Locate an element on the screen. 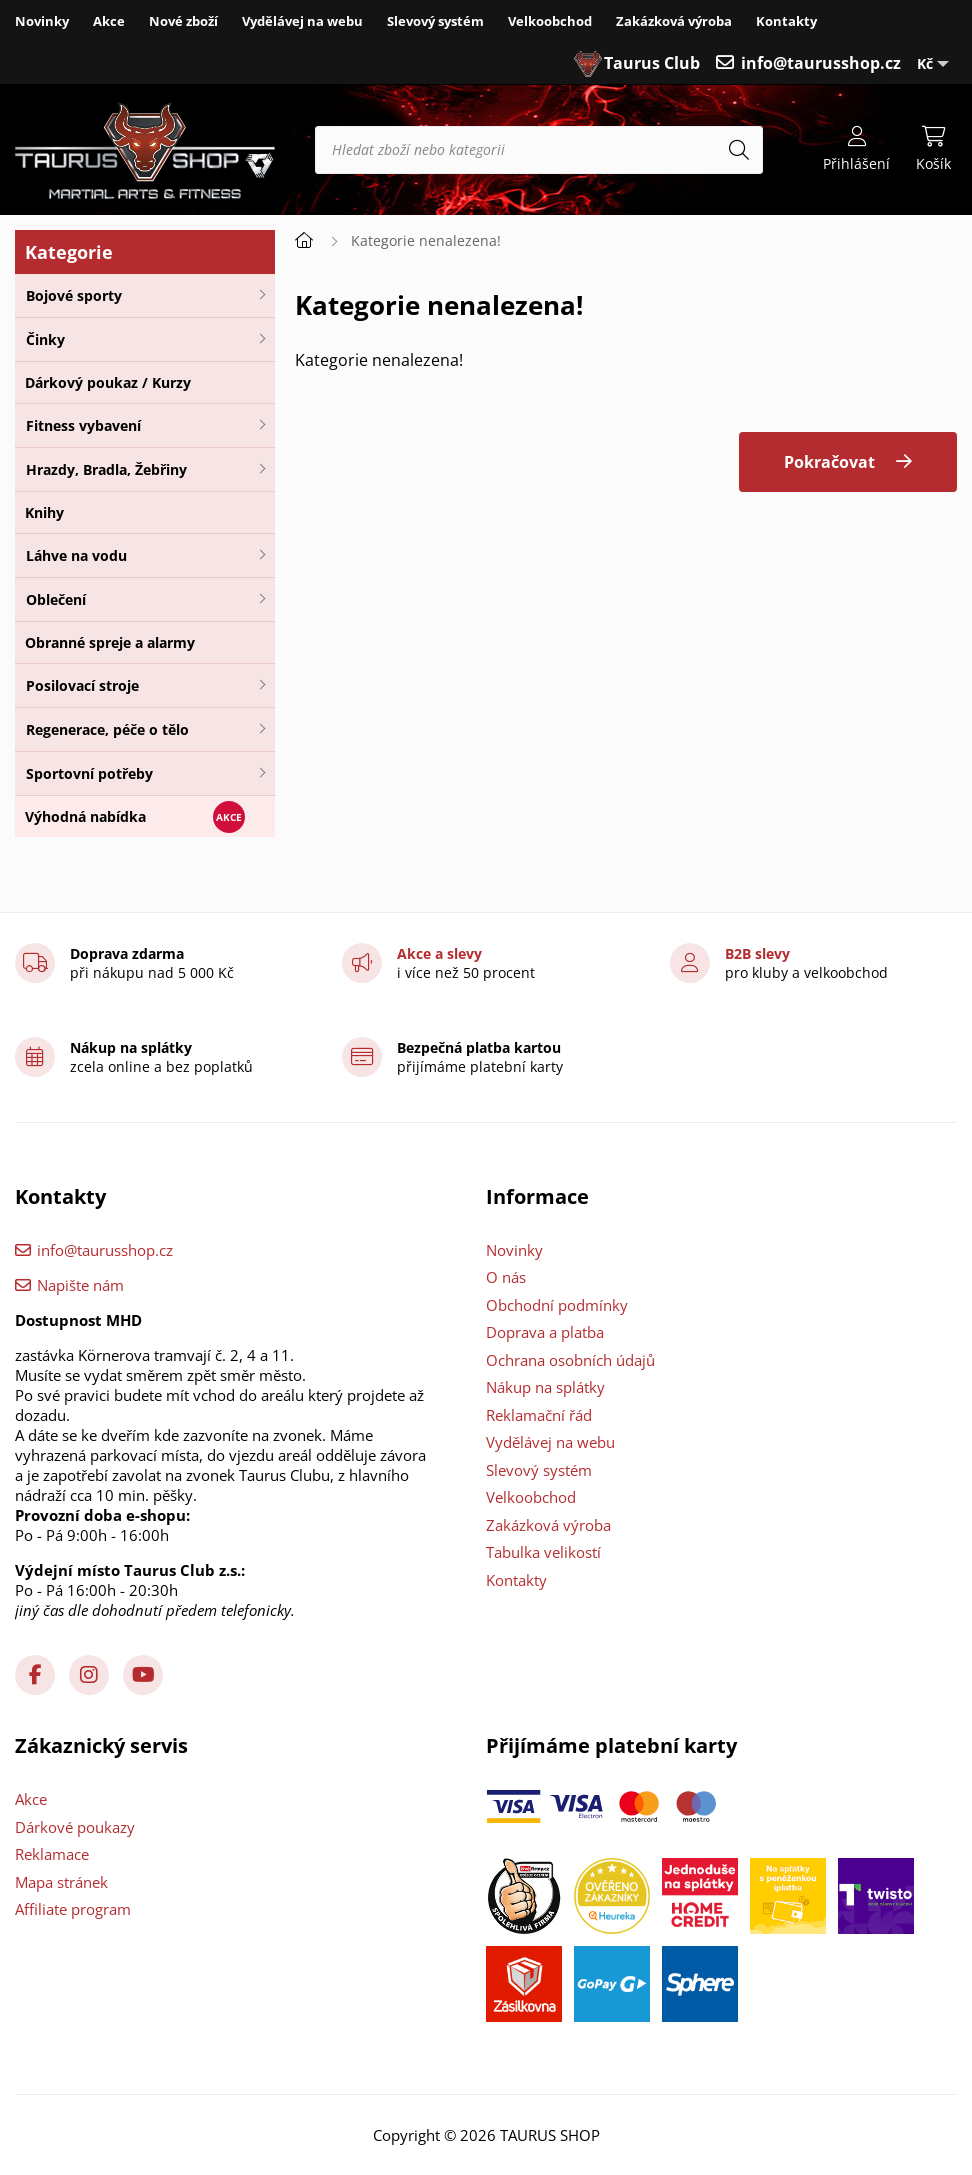  Akce a slevy is located at coordinates (439, 953).